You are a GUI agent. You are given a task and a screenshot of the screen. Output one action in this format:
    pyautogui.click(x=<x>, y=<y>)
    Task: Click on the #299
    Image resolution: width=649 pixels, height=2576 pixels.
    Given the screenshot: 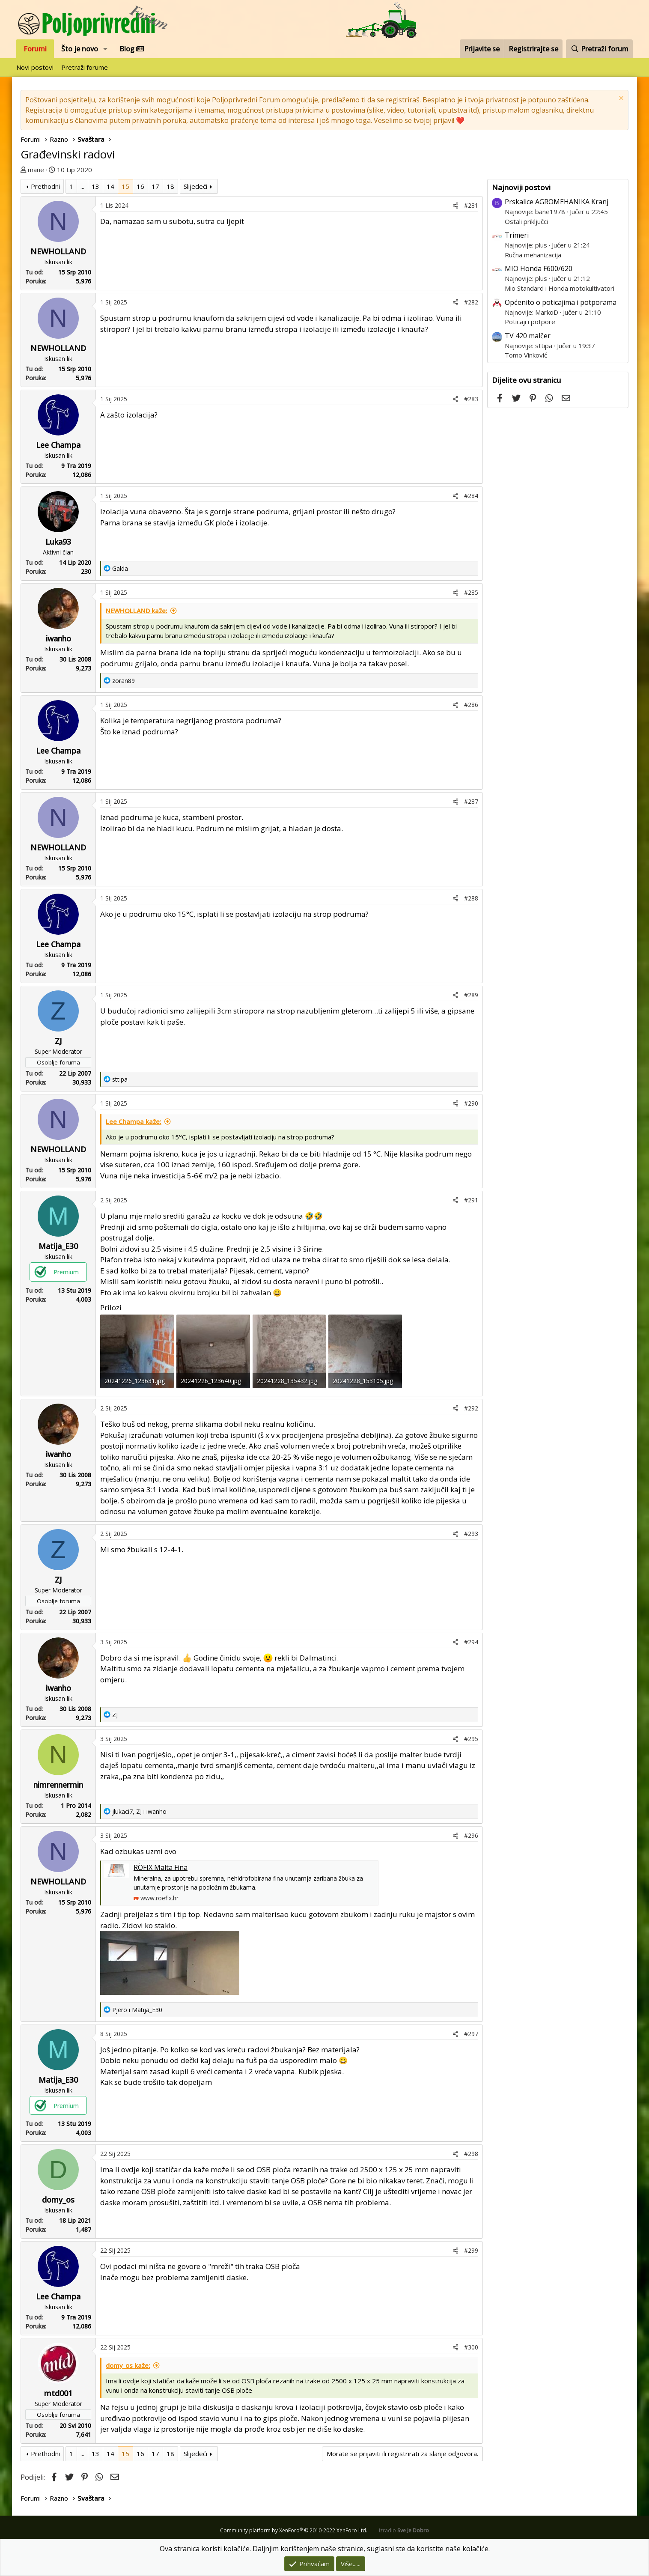 What is the action you would take?
    pyautogui.click(x=471, y=2250)
    